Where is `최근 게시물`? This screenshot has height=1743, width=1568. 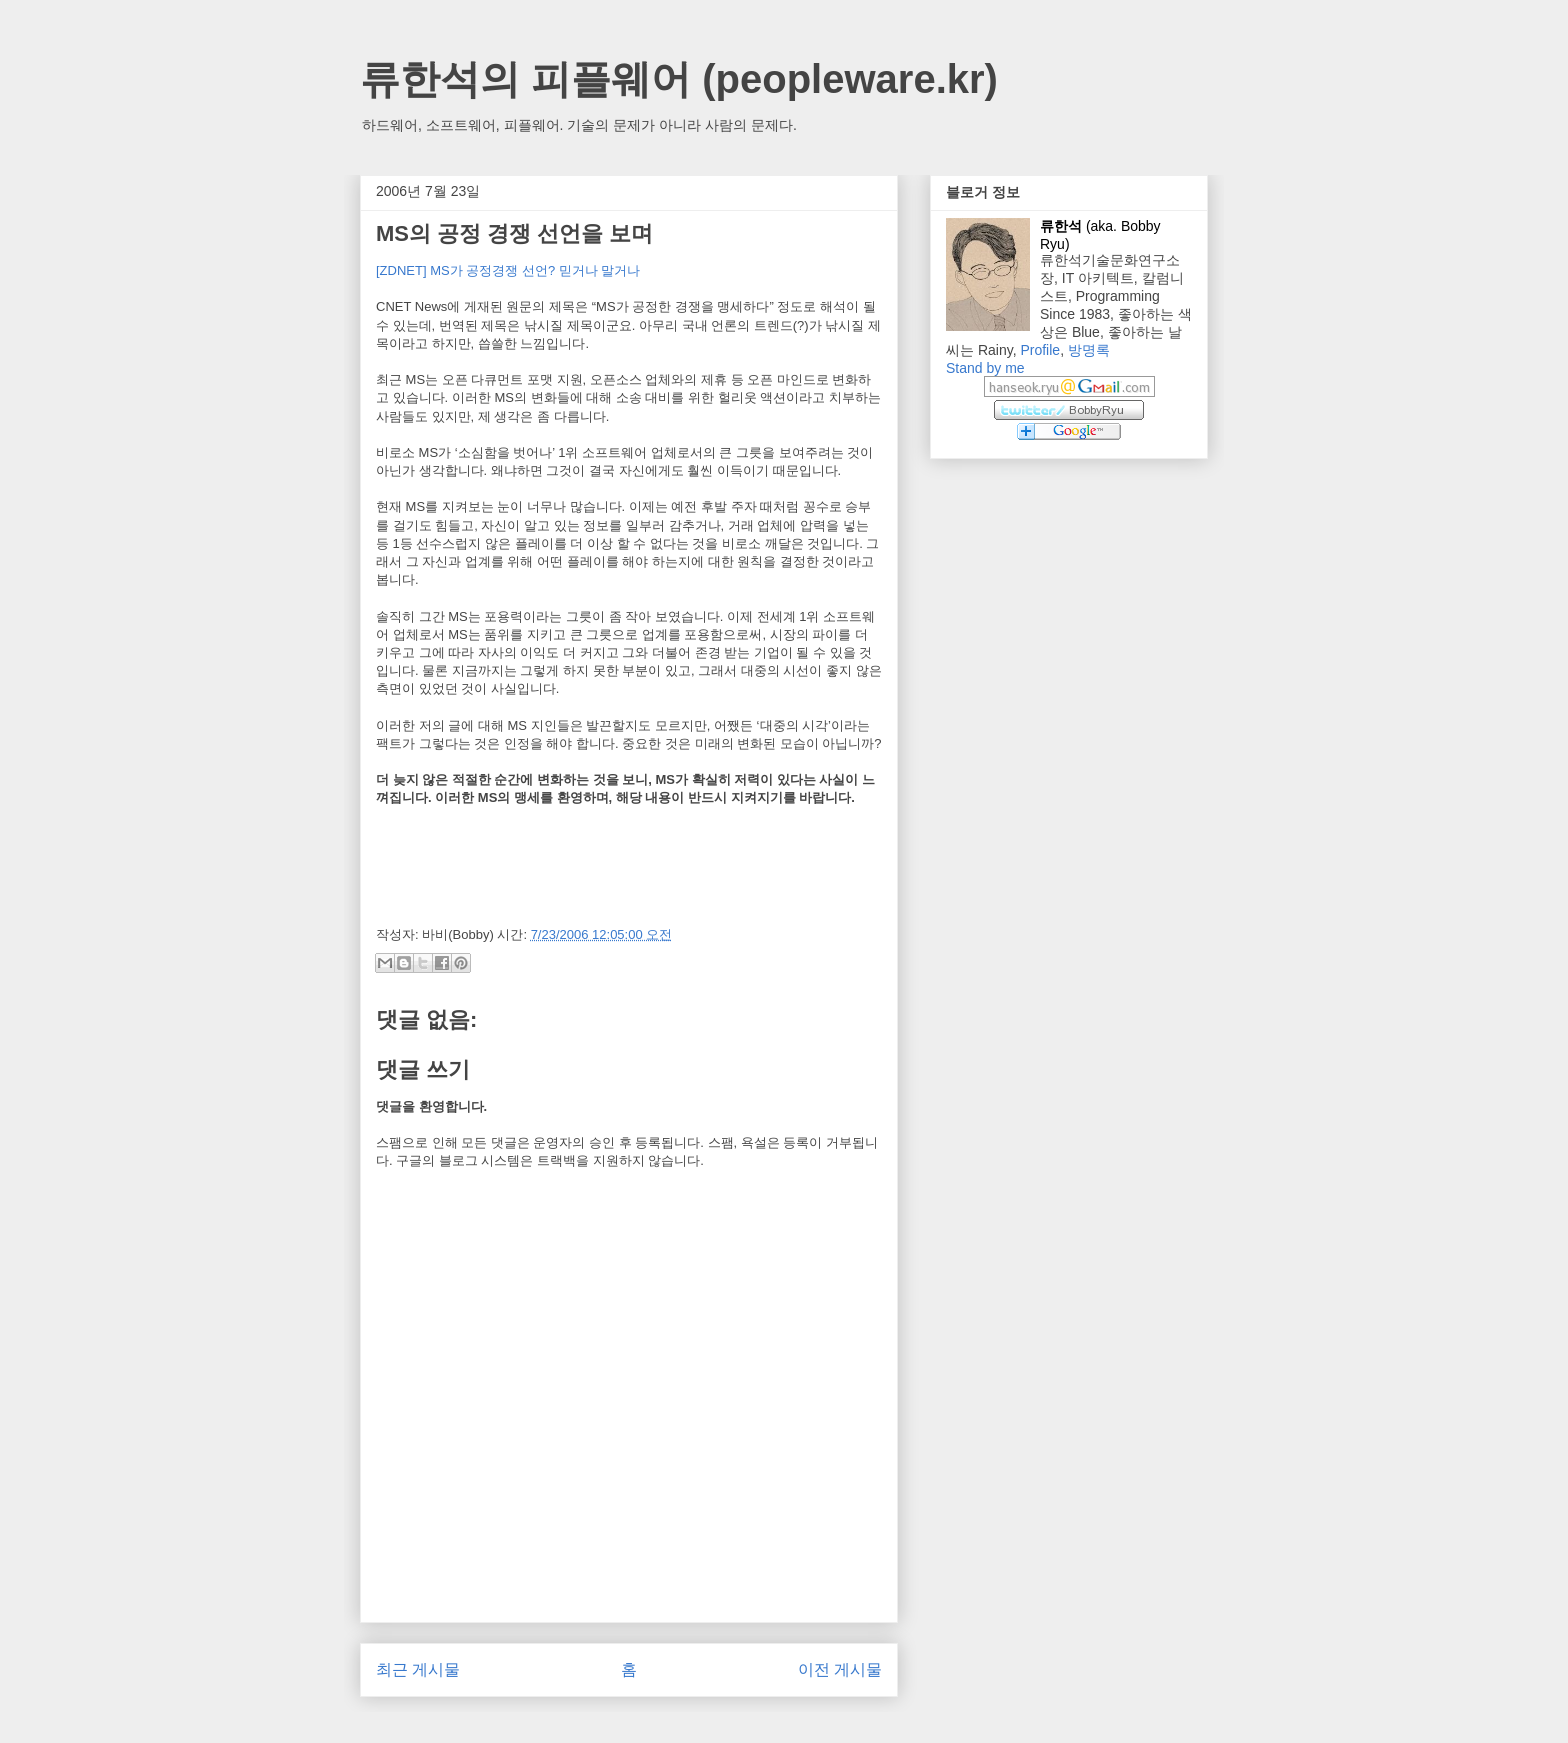
최근 게시물 is located at coordinates (418, 1669).